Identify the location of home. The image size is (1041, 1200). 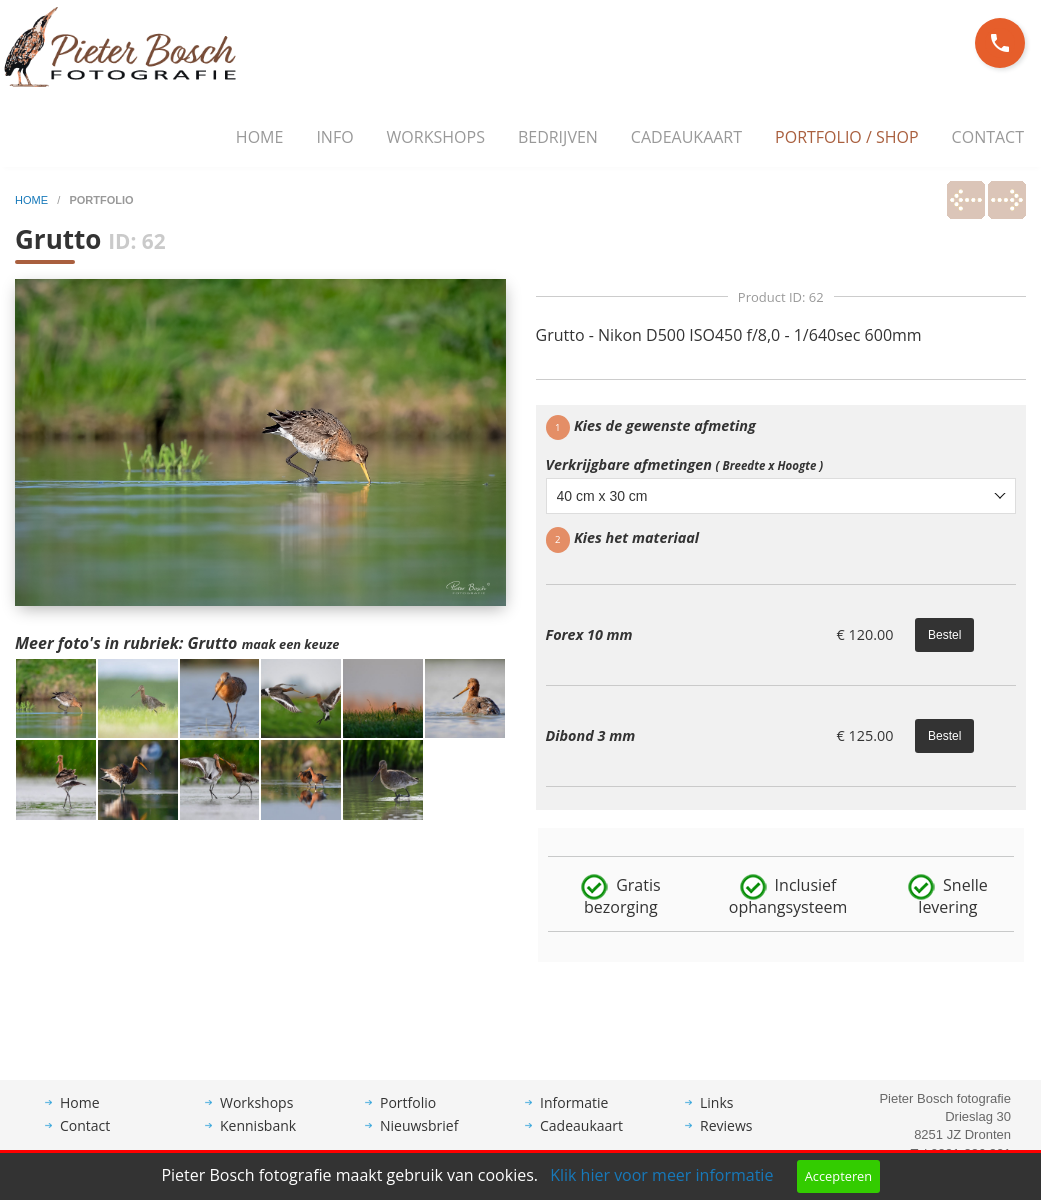
(33, 200).